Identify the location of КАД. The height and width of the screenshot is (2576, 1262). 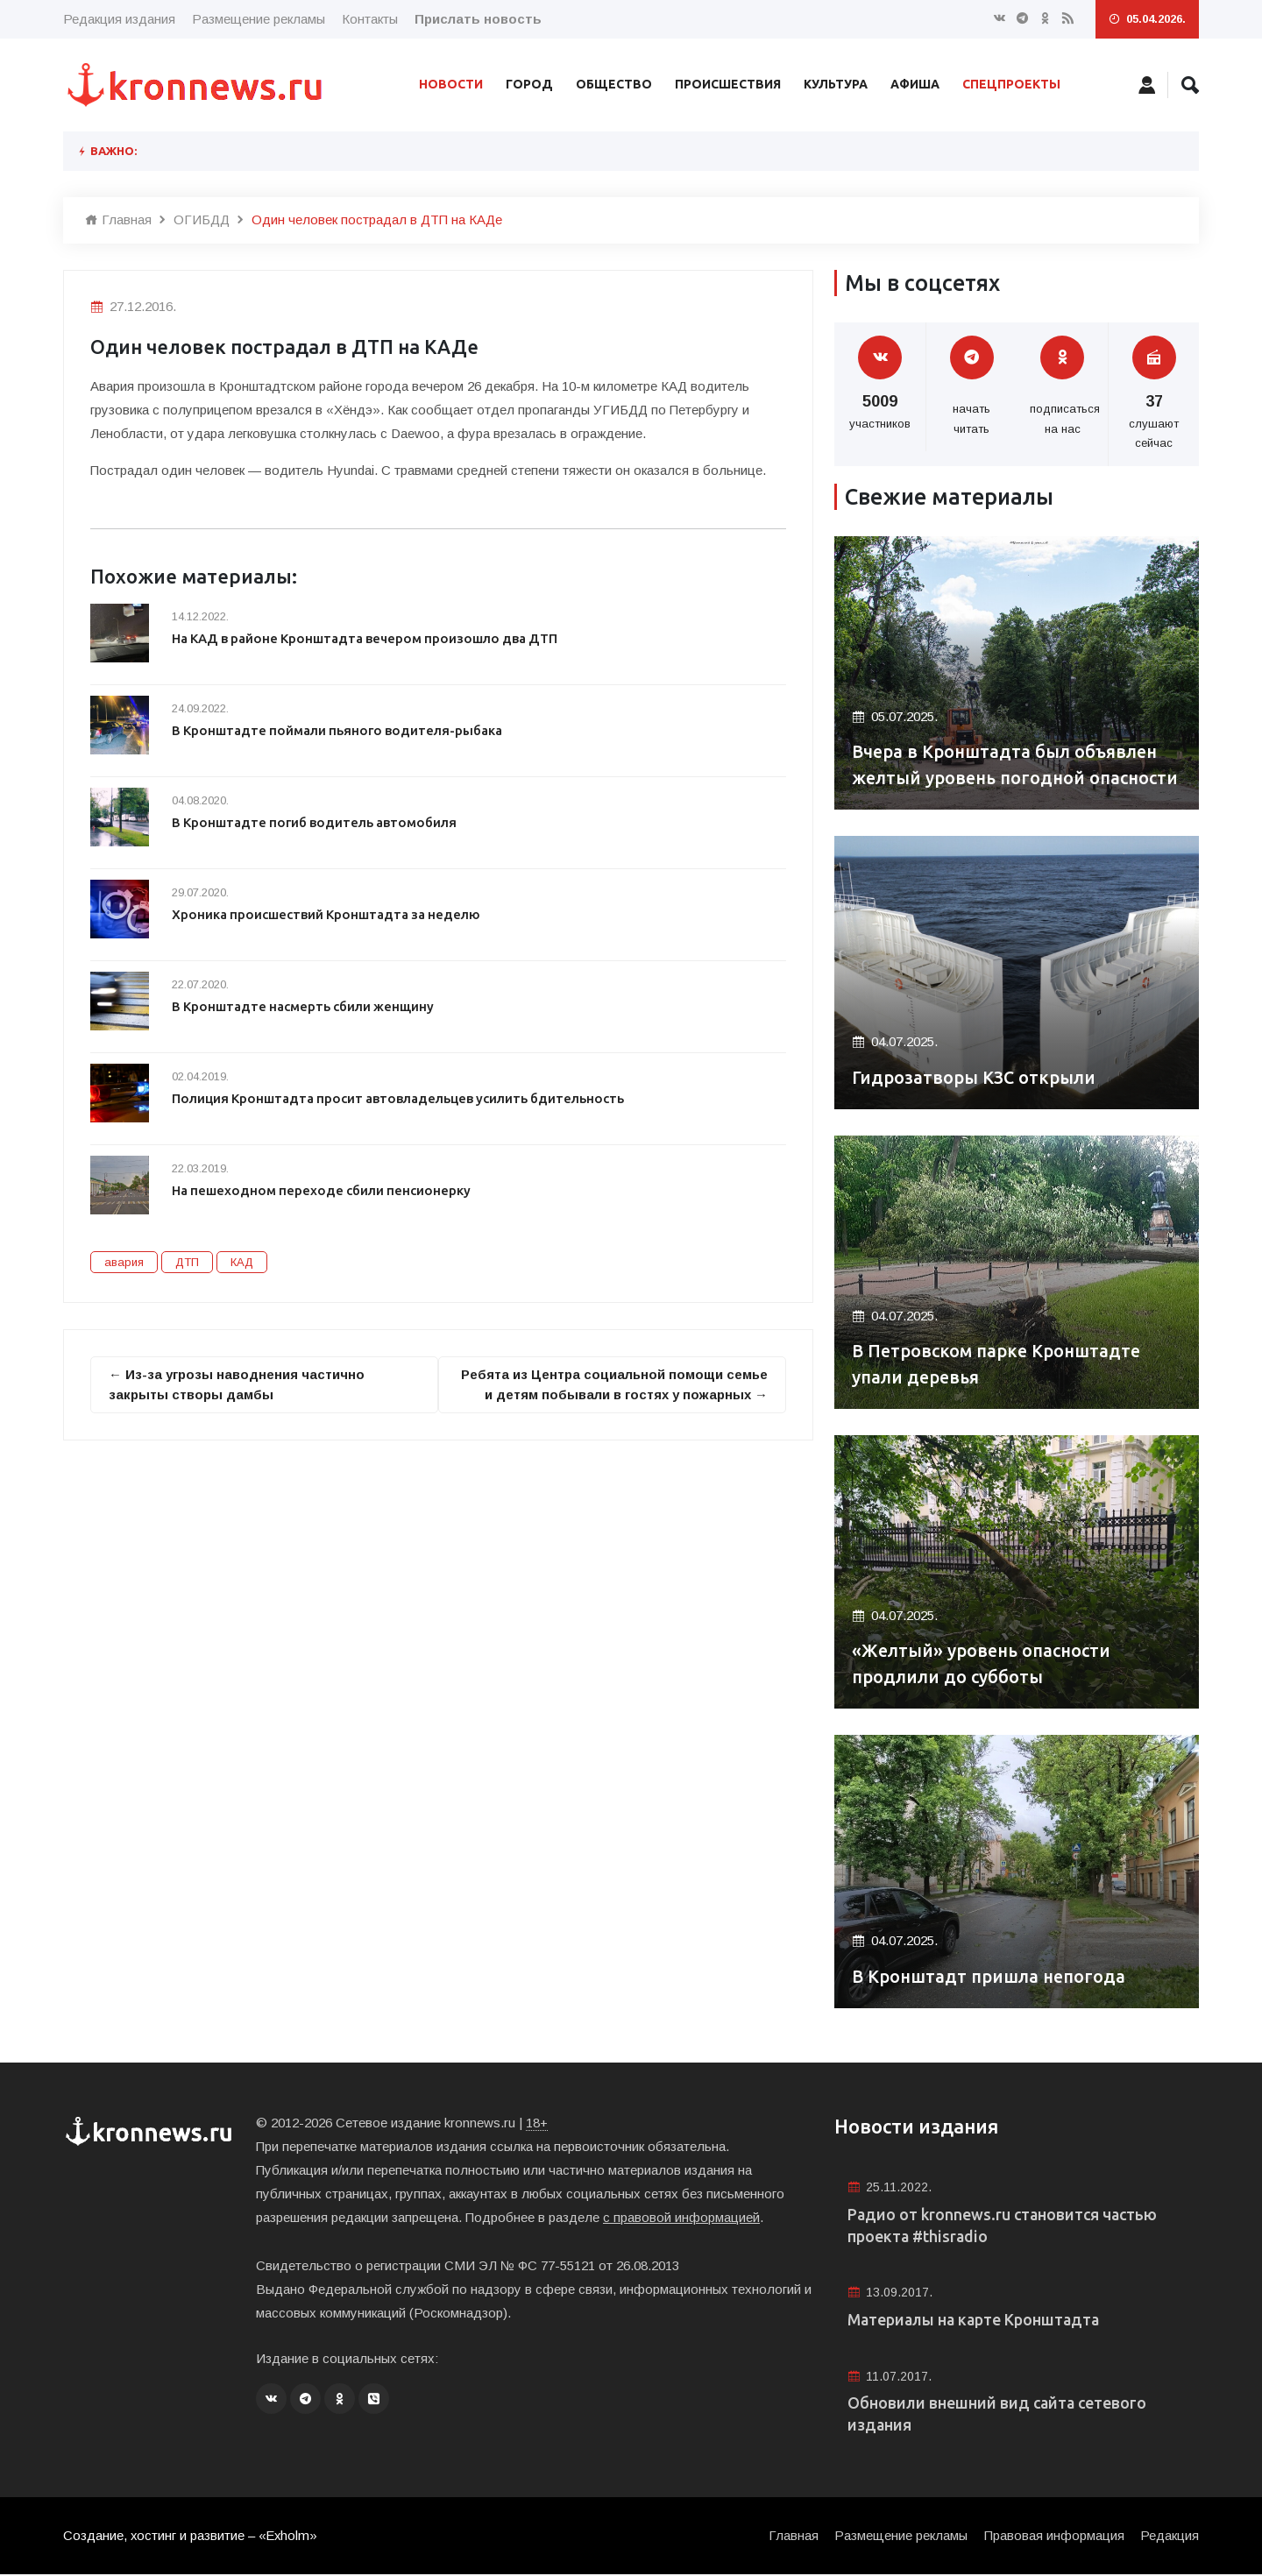
(241, 1262).